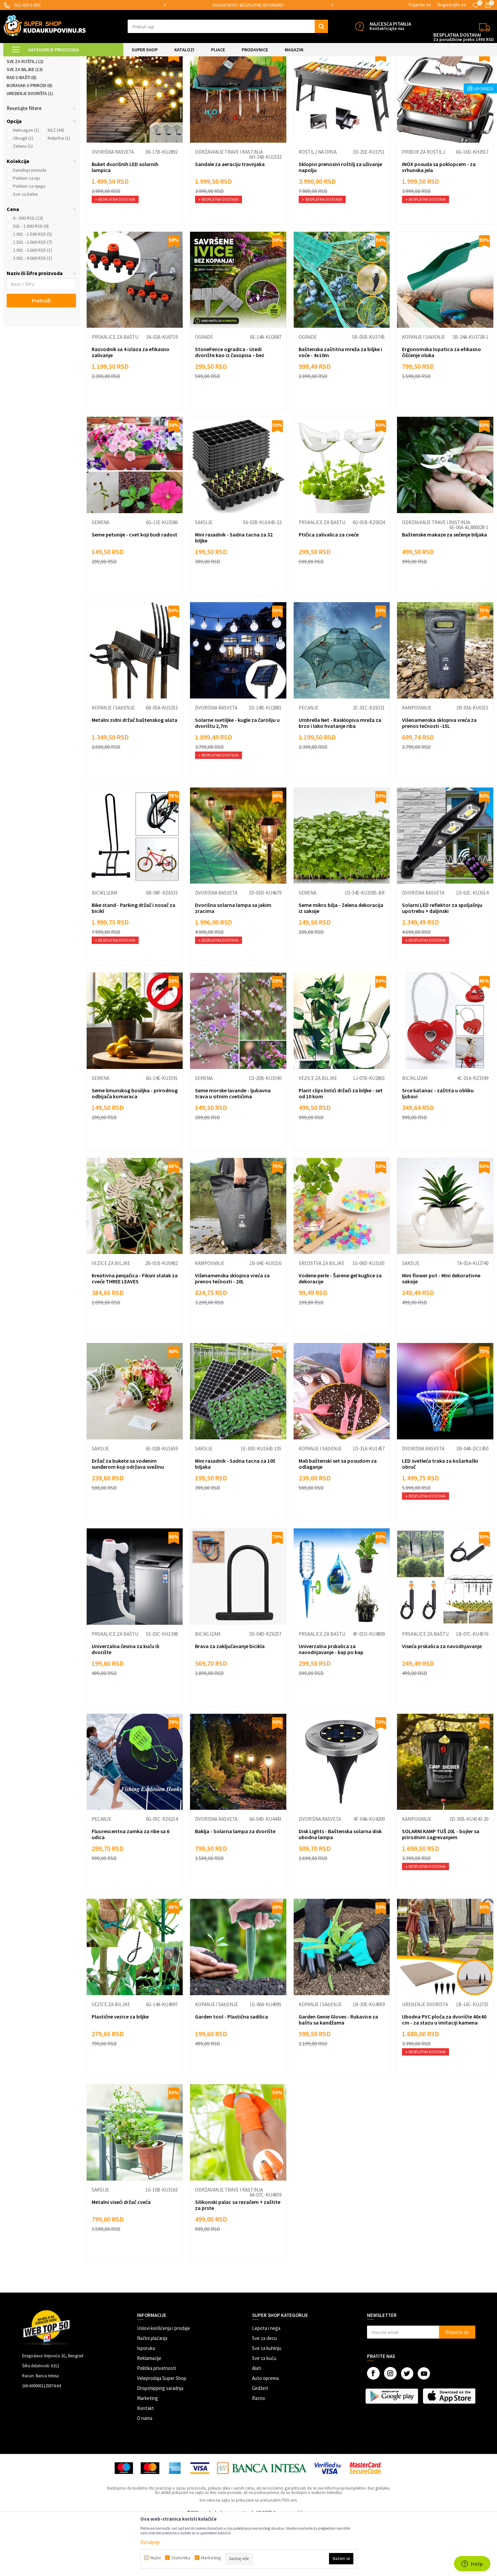  Describe the element at coordinates (32, 306) in the screenshot. I see `2.001 - 3.000 RSD (1)` at that location.